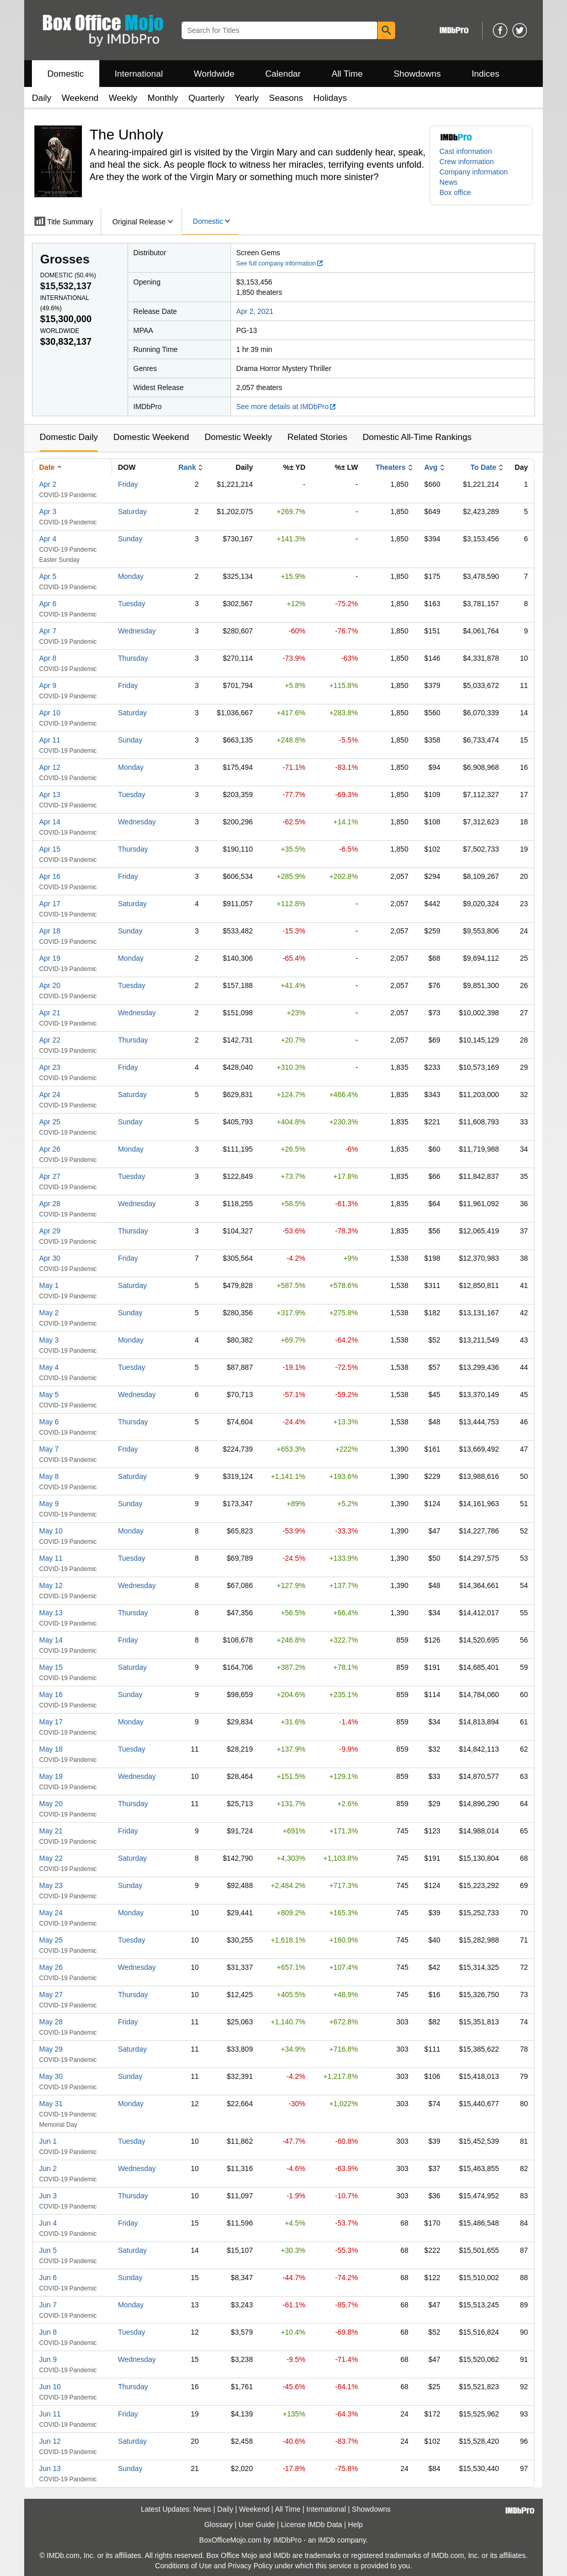 The width and height of the screenshot is (567, 2576). I want to click on May 27, so click(51, 1994).